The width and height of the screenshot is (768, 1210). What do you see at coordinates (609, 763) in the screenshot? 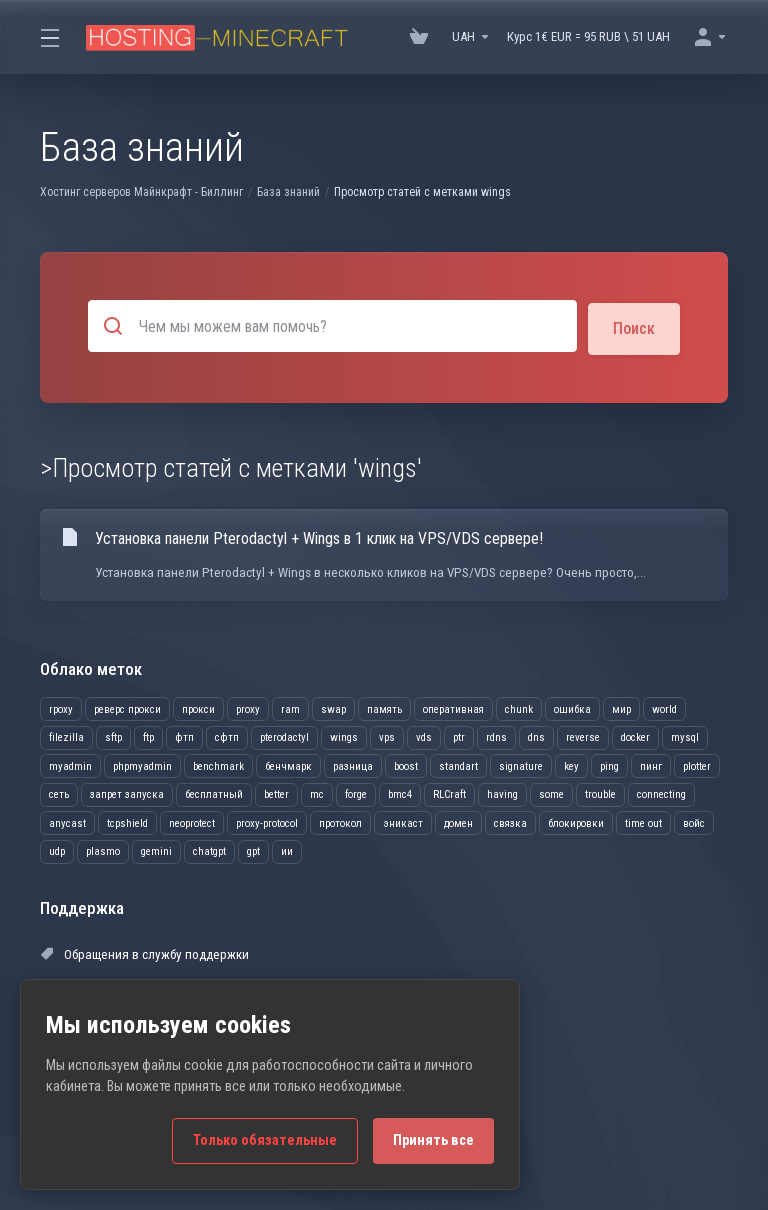
I see `ping` at bounding box center [609, 763].